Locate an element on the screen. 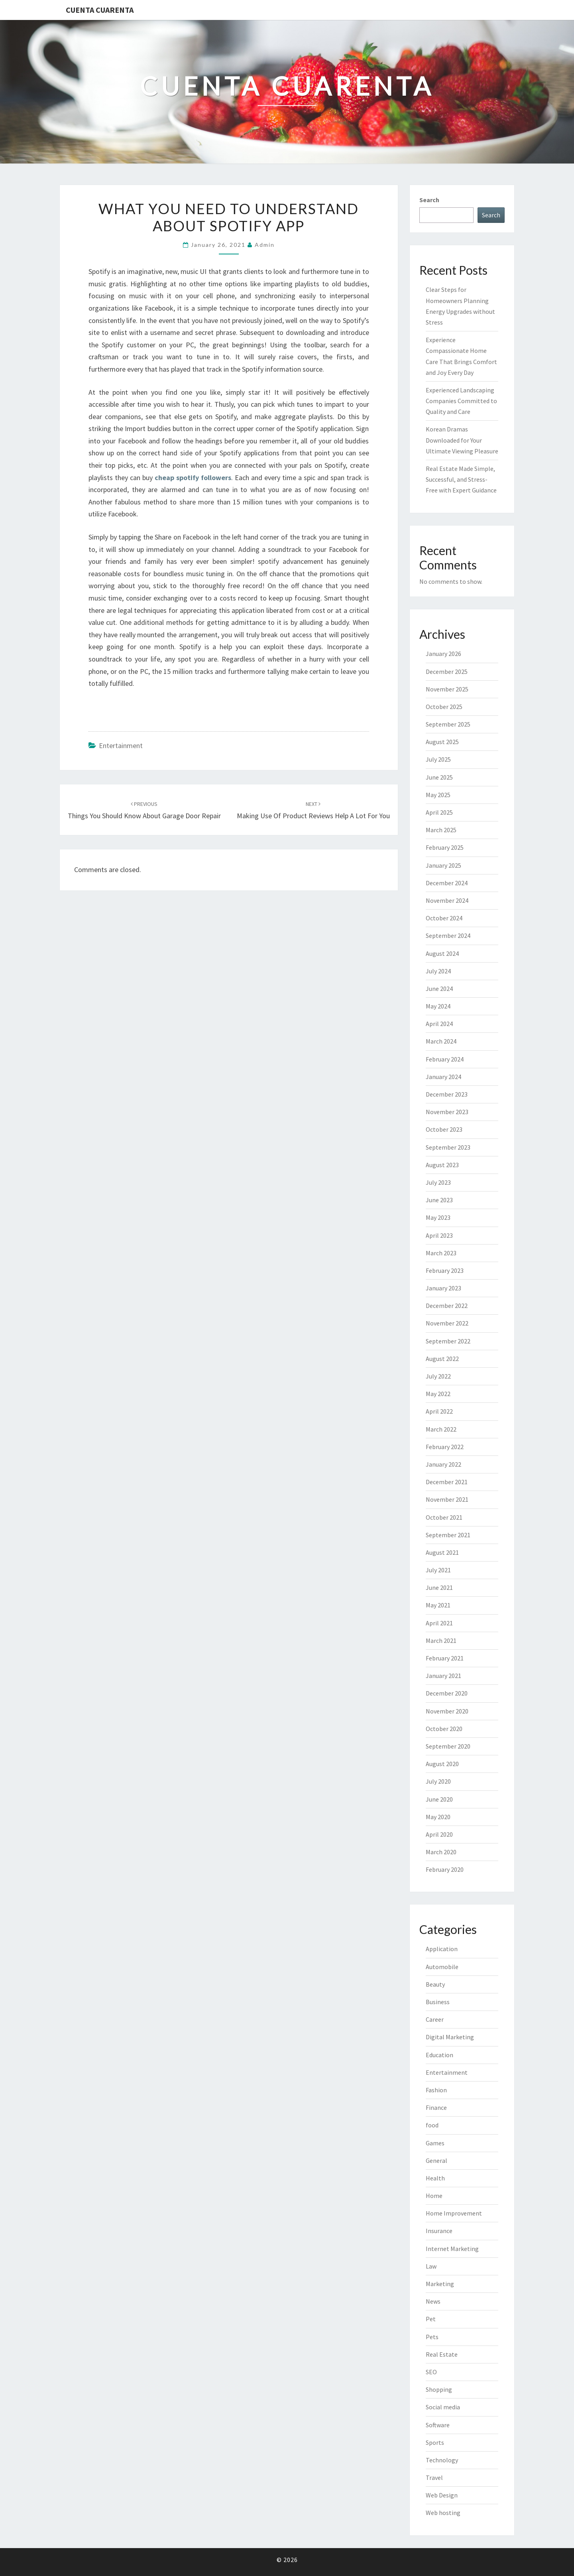 This screenshot has height=2576, width=574. July 2020 is located at coordinates (438, 1781).